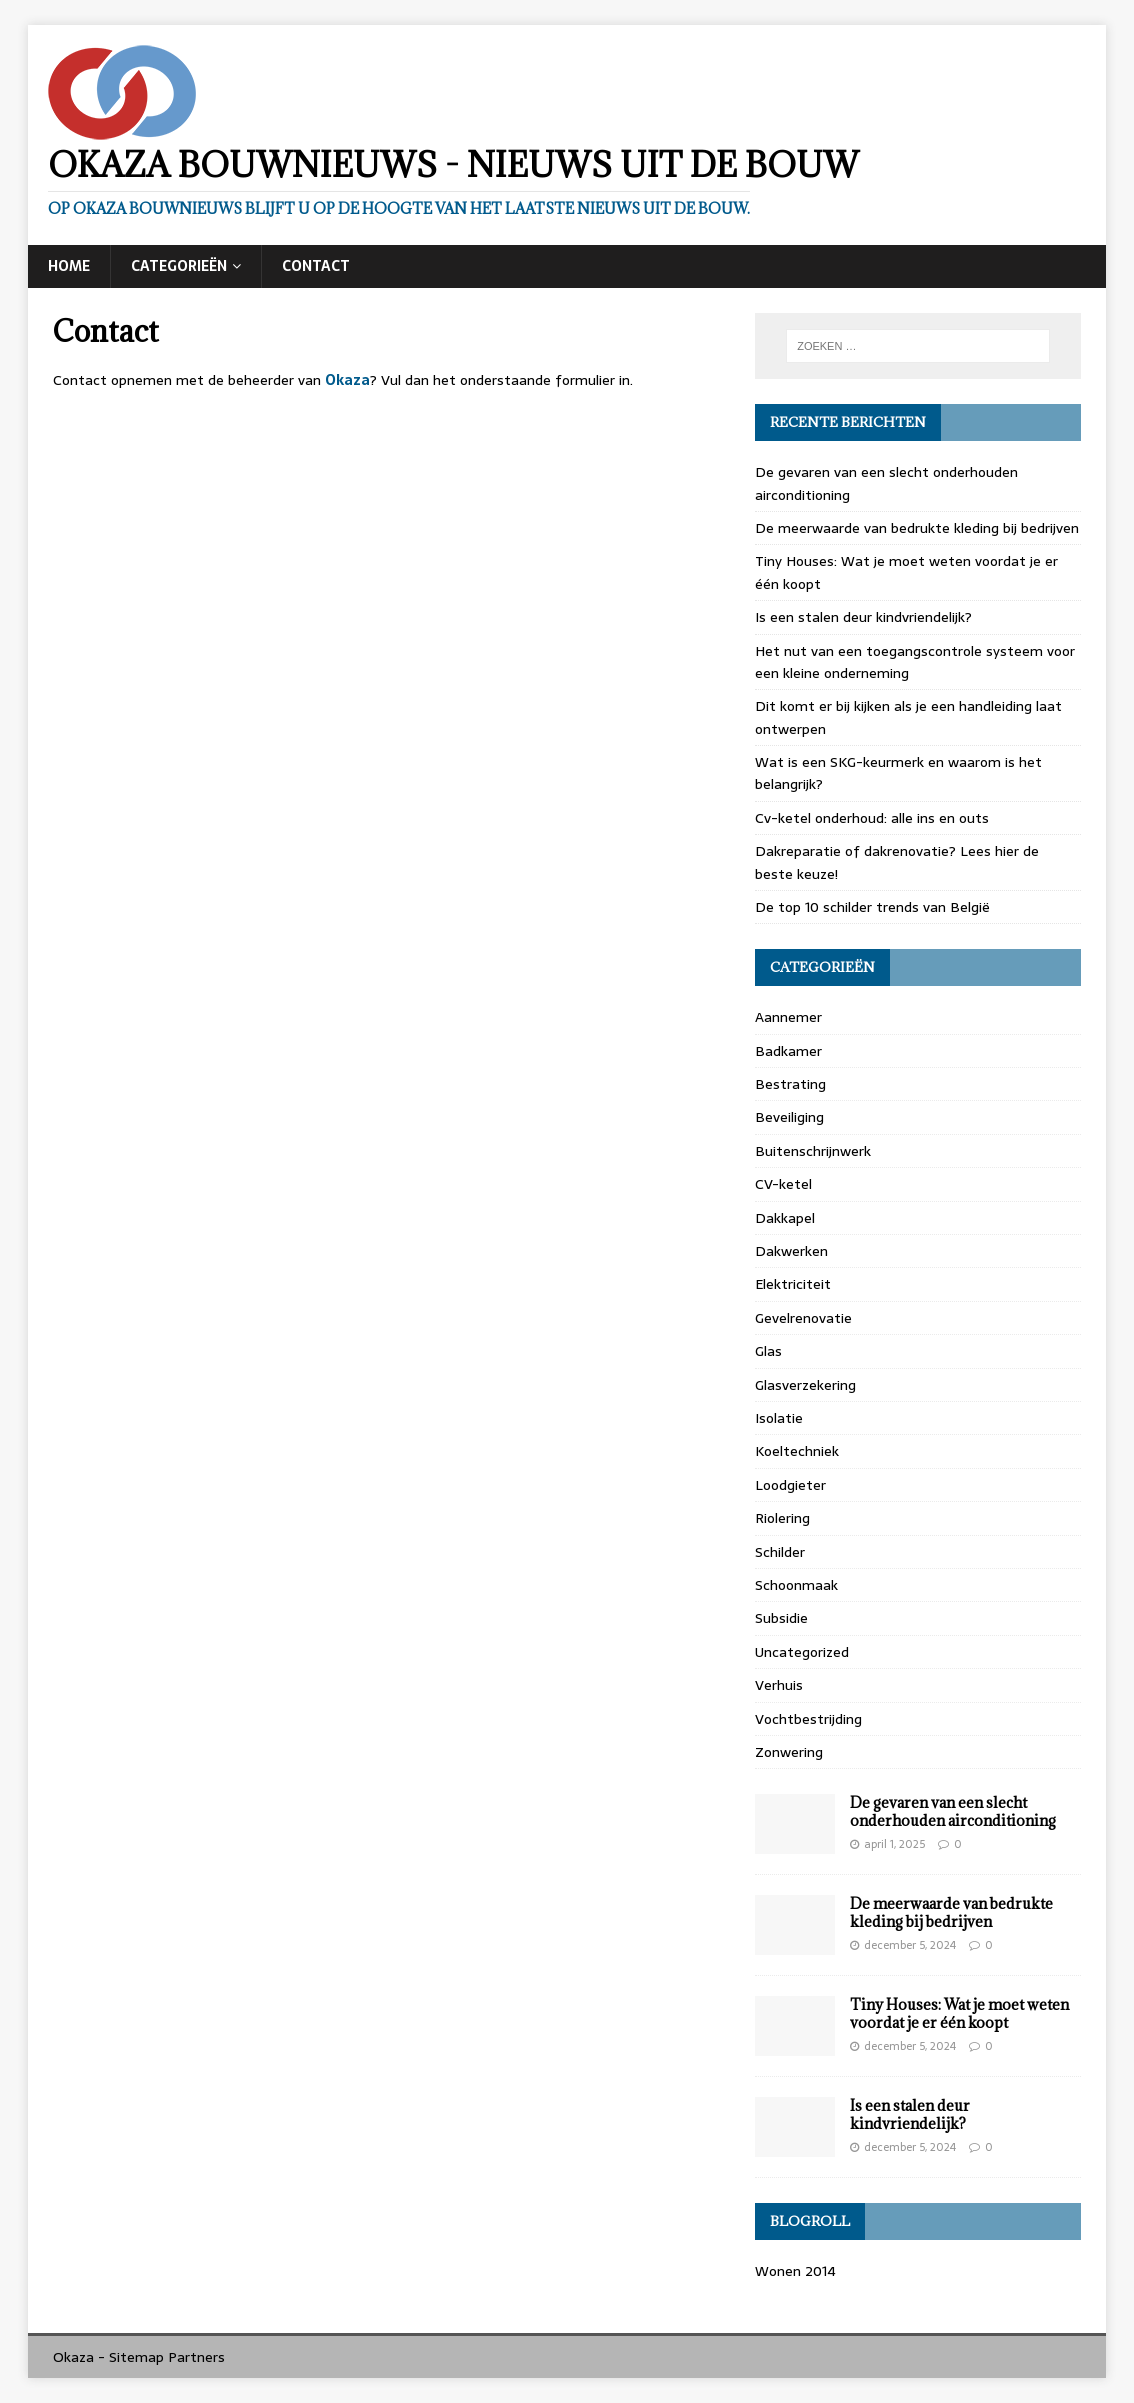 The width and height of the screenshot is (1134, 2403). Describe the element at coordinates (795, 2271) in the screenshot. I see `Wonen 2014` at that location.